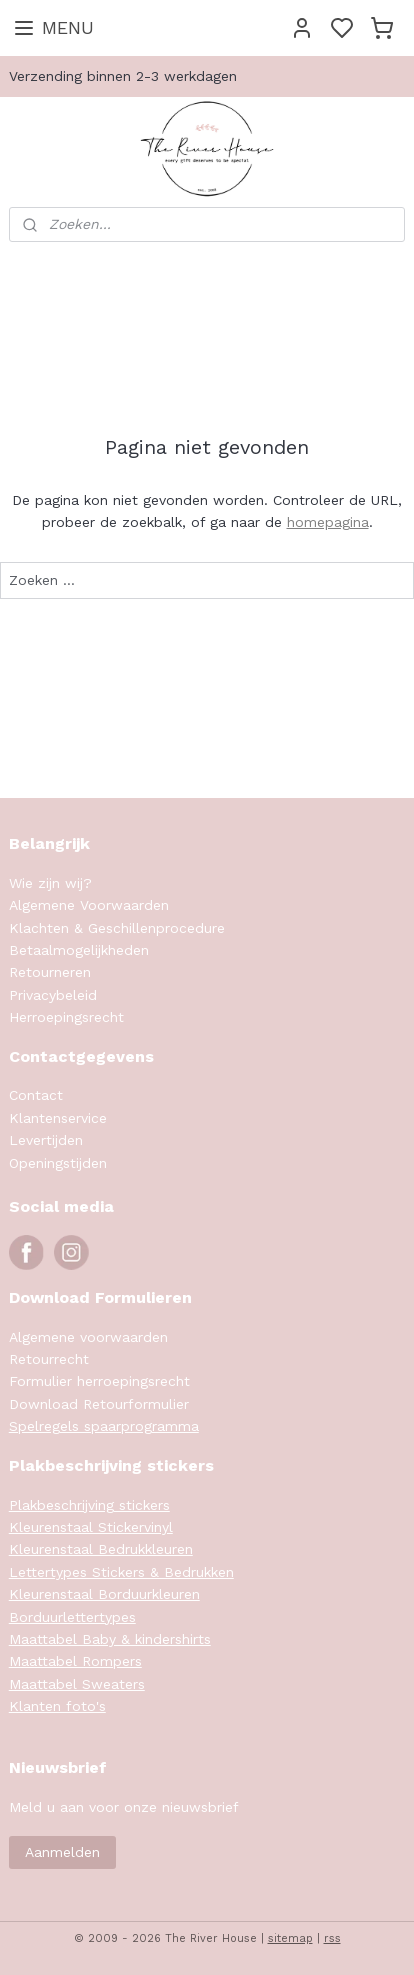 The width and height of the screenshot is (414, 1975). What do you see at coordinates (79, 950) in the screenshot?
I see `Betaalmogelijkheden` at bounding box center [79, 950].